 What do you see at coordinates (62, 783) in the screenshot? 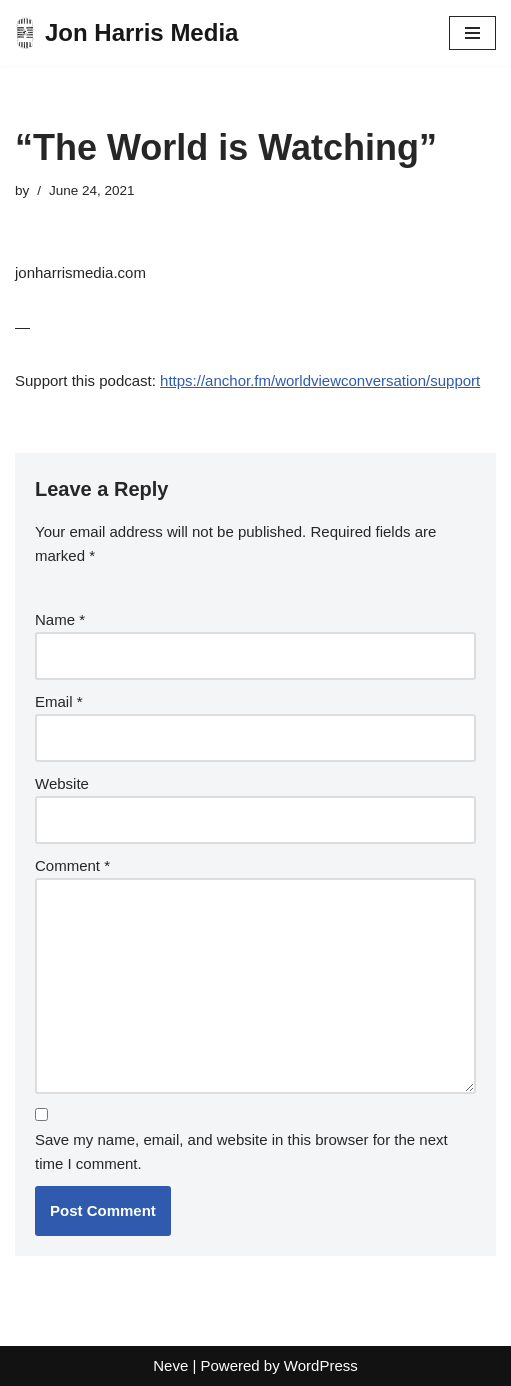
I see `Website` at bounding box center [62, 783].